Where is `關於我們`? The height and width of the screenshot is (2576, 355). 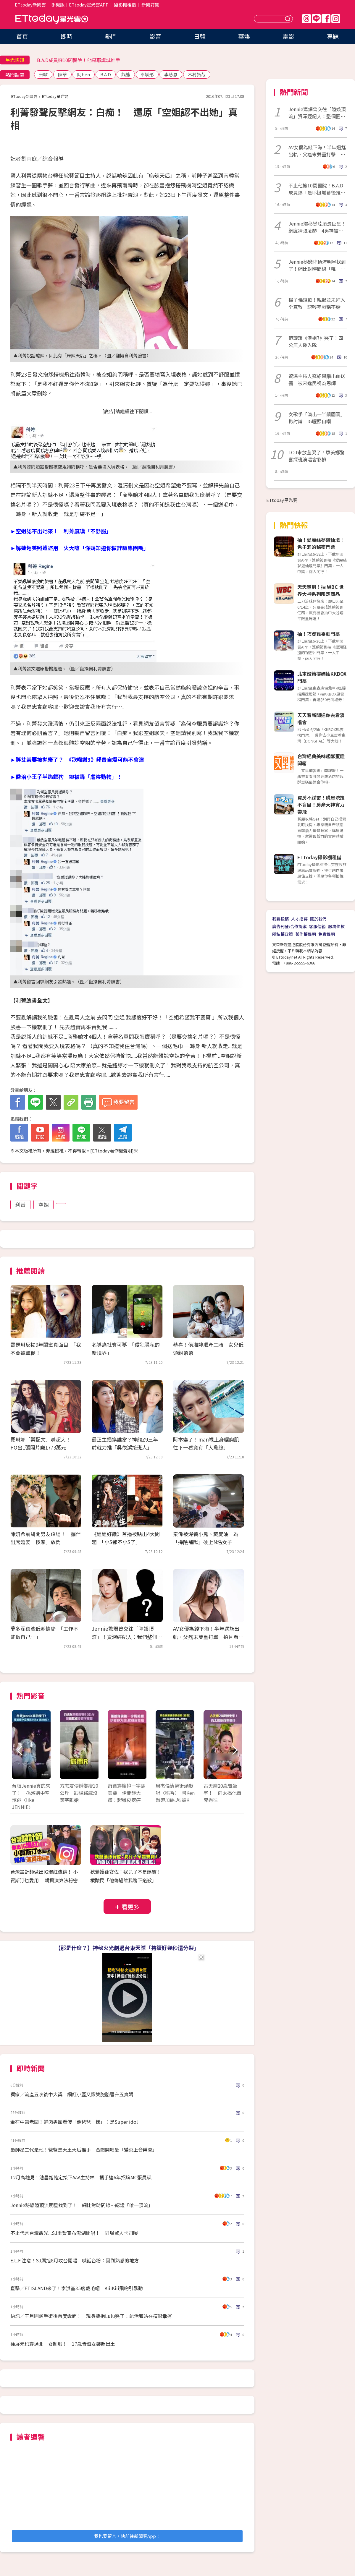
關於我們 is located at coordinates (318, 919).